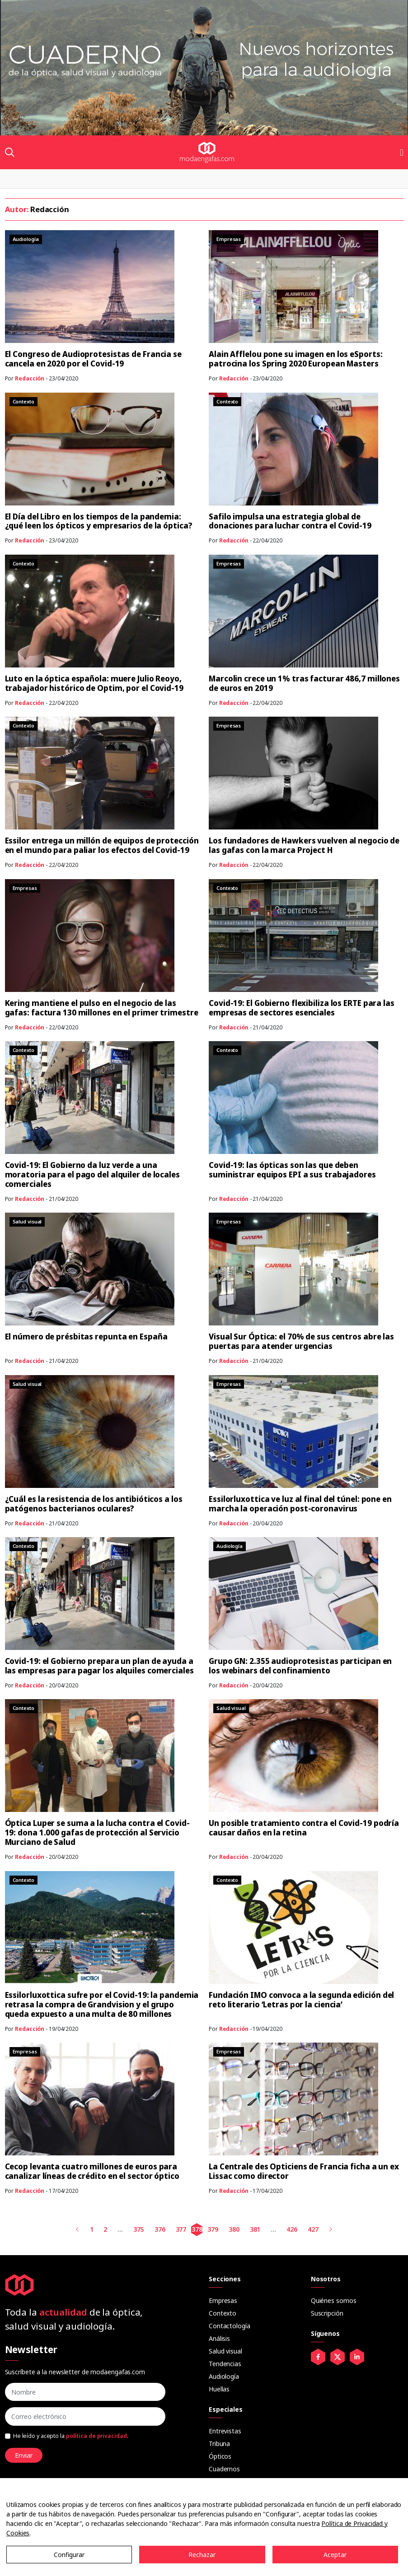 Image resolution: width=408 pixels, height=2576 pixels. I want to click on El Congreso de Audioprotesistas de Francia se cancela en 2020 por el Covid-19, so click(93, 359).